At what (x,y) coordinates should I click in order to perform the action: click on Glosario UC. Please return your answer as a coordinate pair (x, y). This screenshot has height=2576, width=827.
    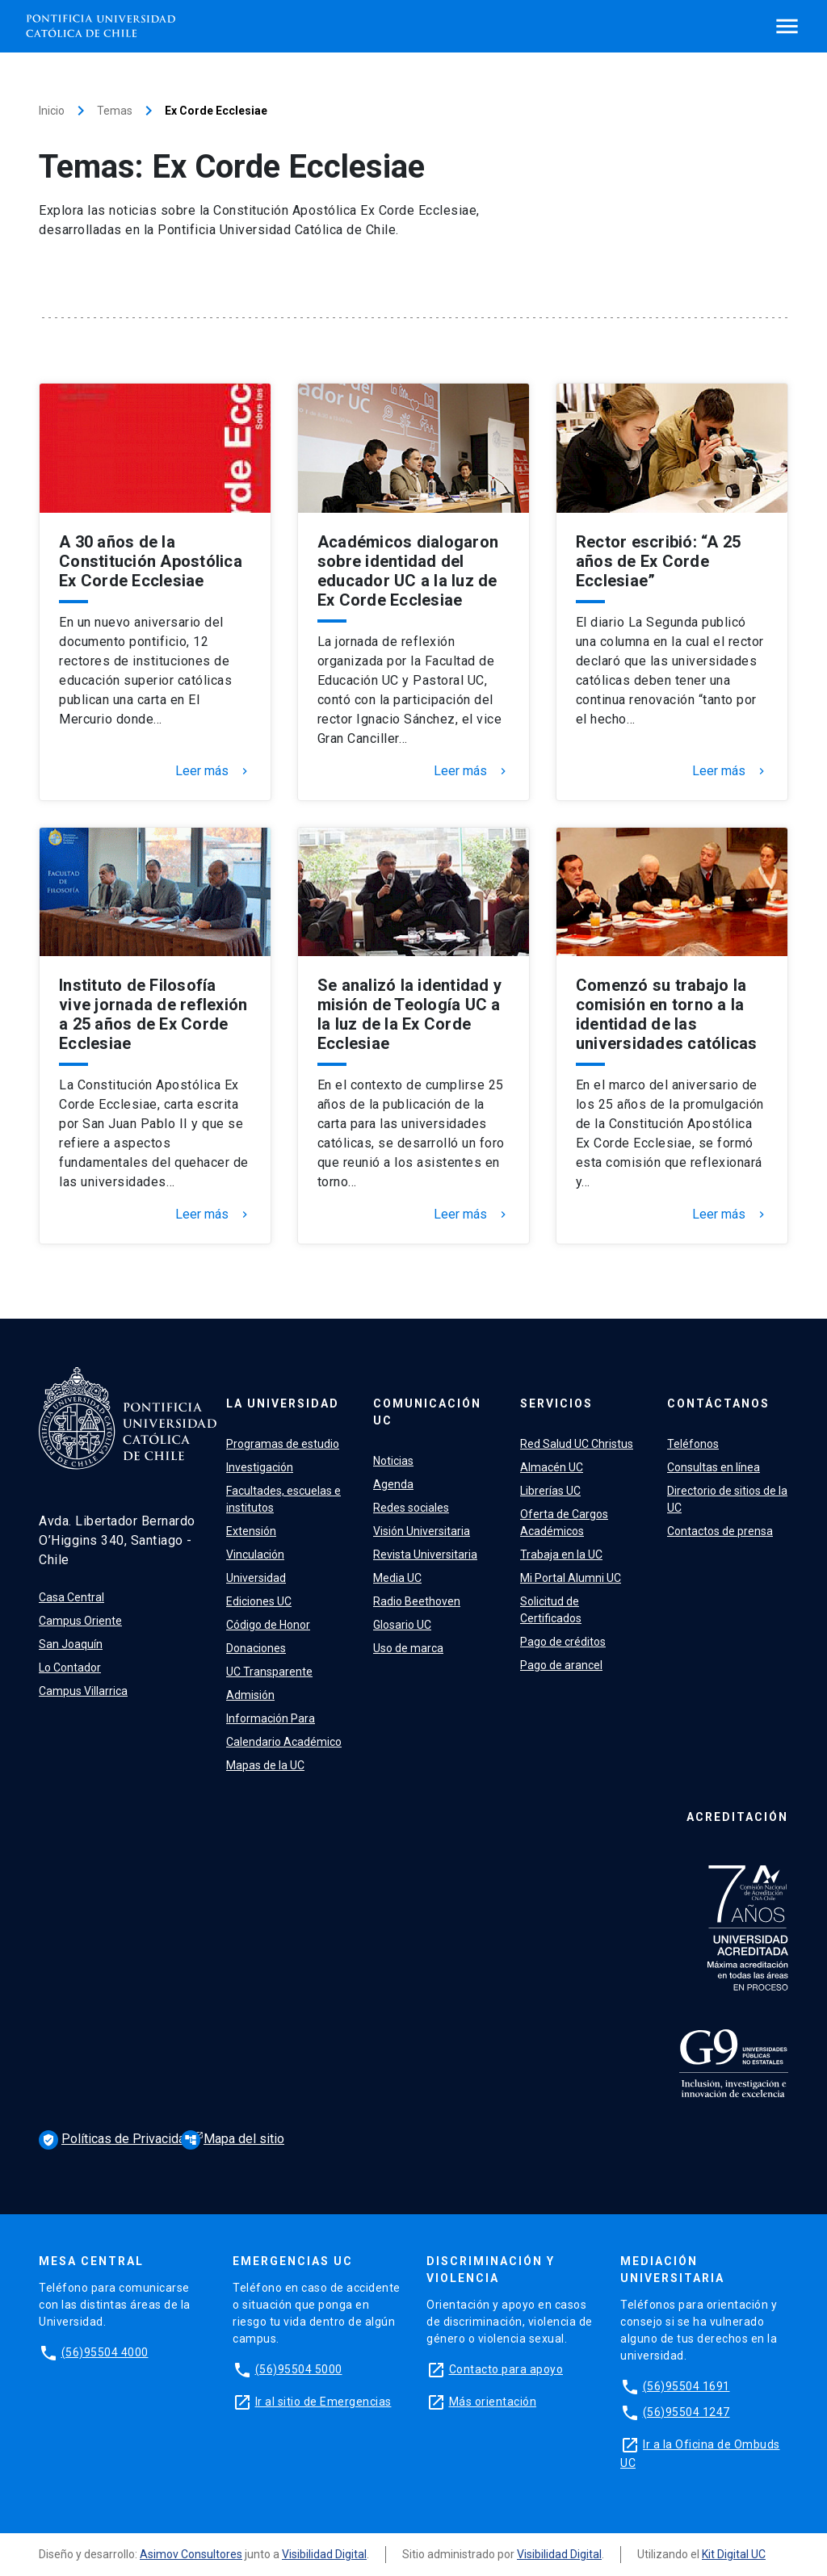
    Looking at the image, I should click on (402, 1624).